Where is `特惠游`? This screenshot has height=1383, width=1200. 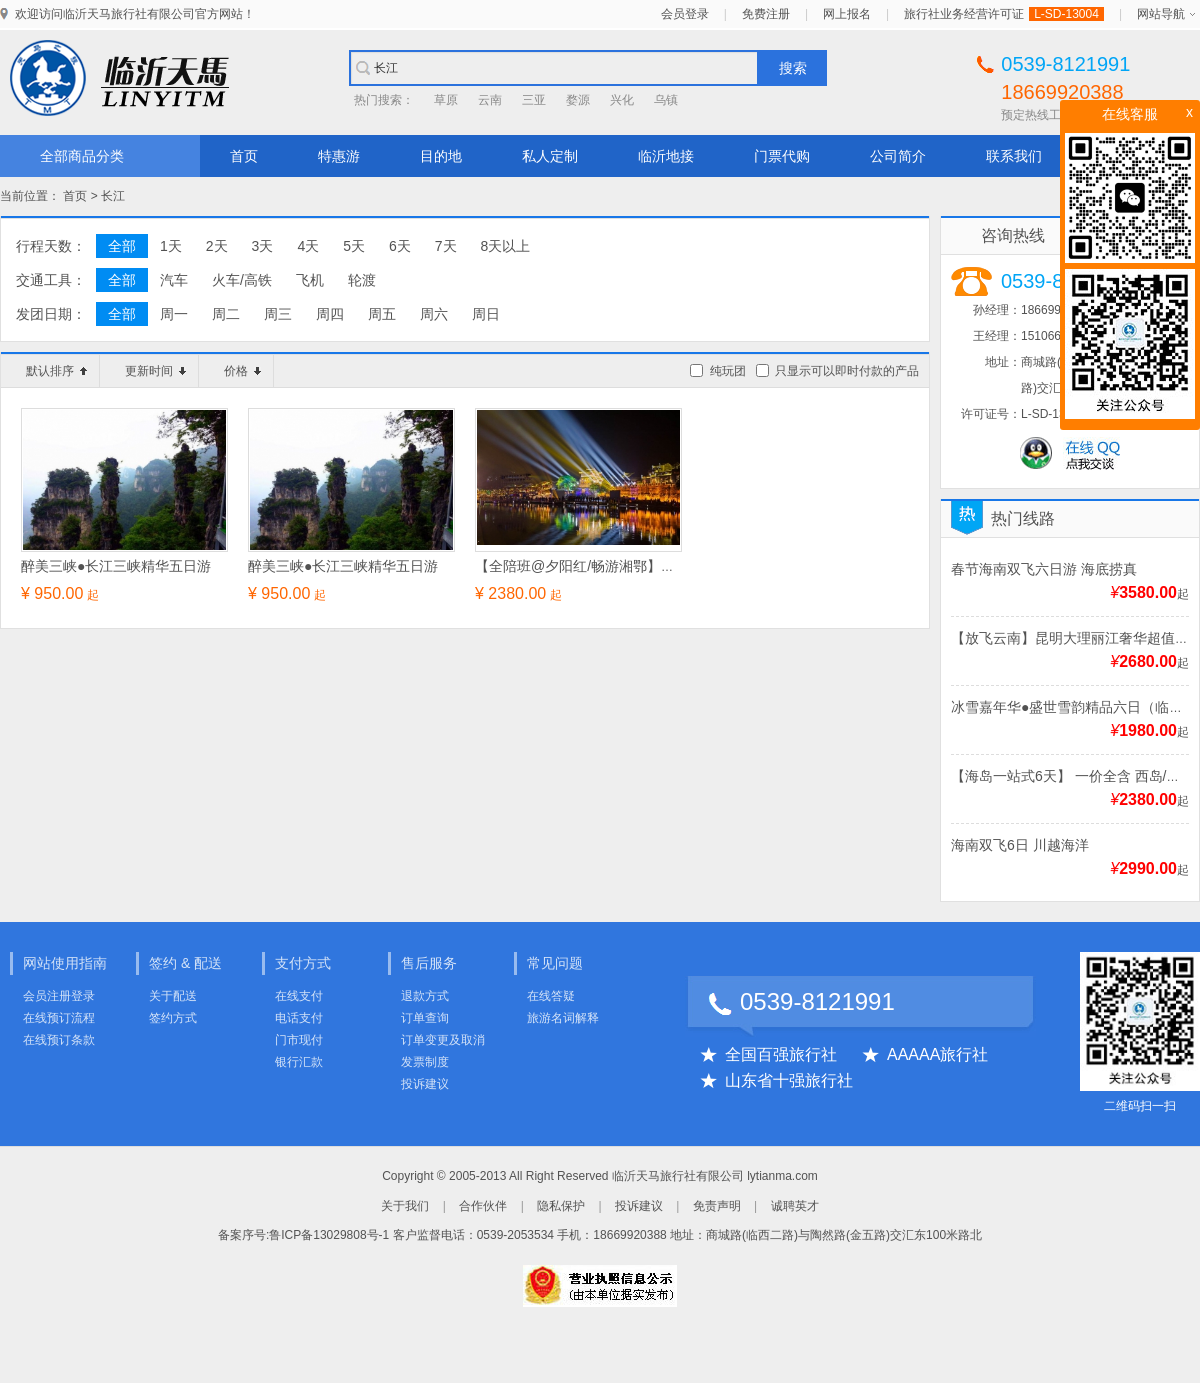 特惠游 is located at coordinates (339, 156).